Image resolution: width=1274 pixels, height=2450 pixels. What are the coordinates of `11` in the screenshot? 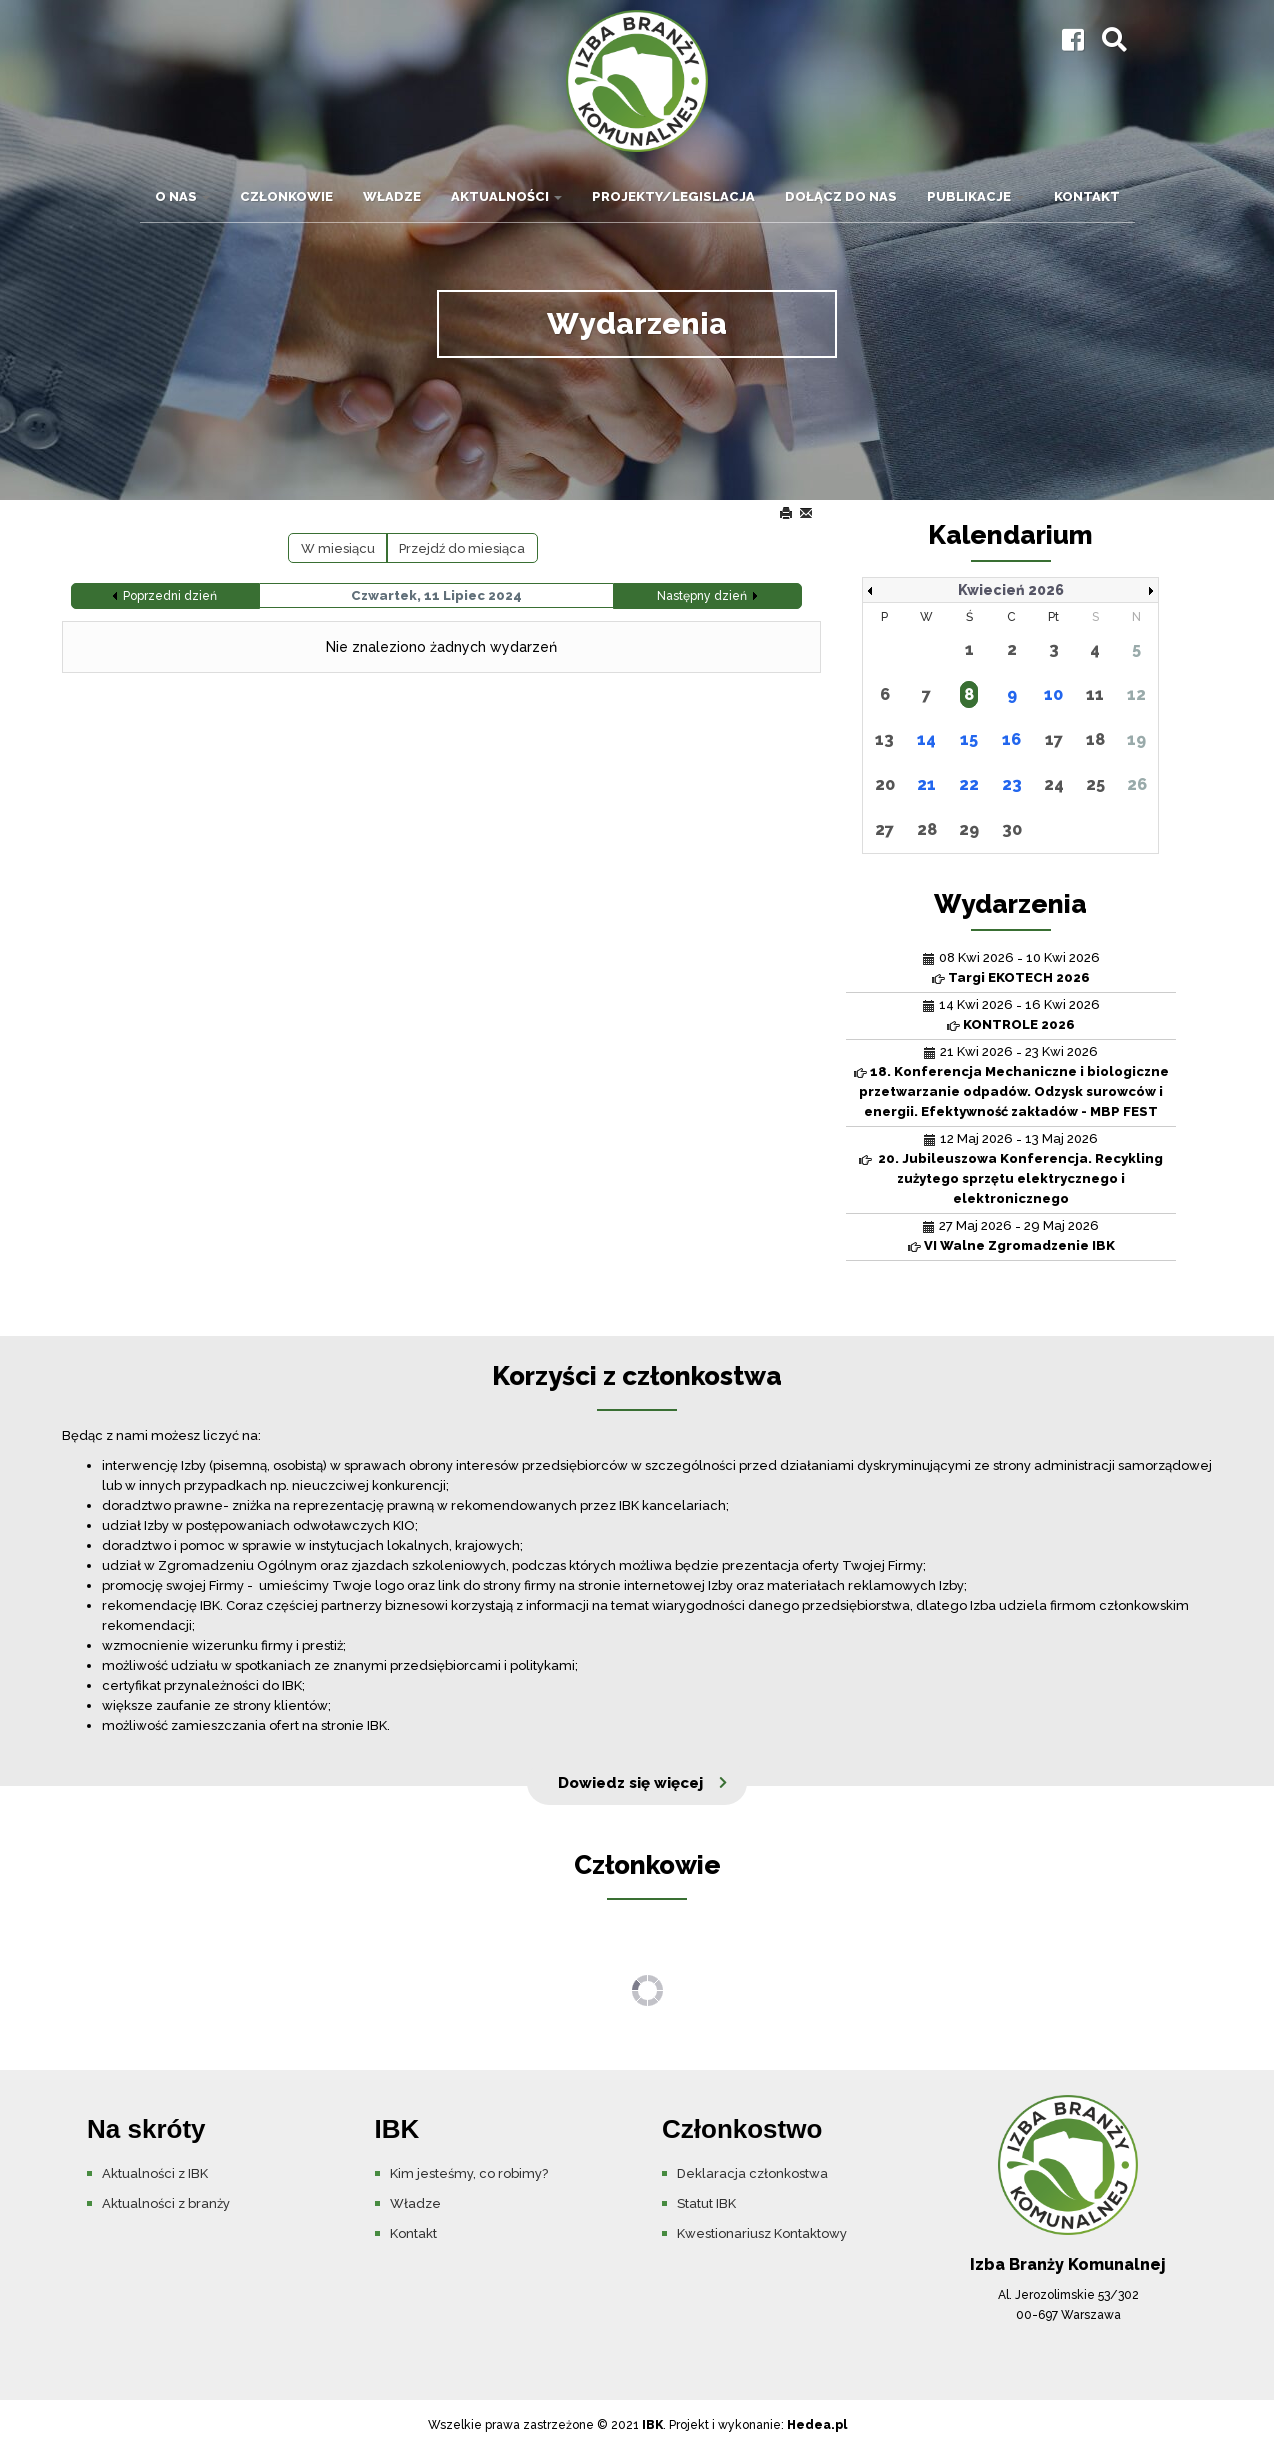 It's located at (1095, 694).